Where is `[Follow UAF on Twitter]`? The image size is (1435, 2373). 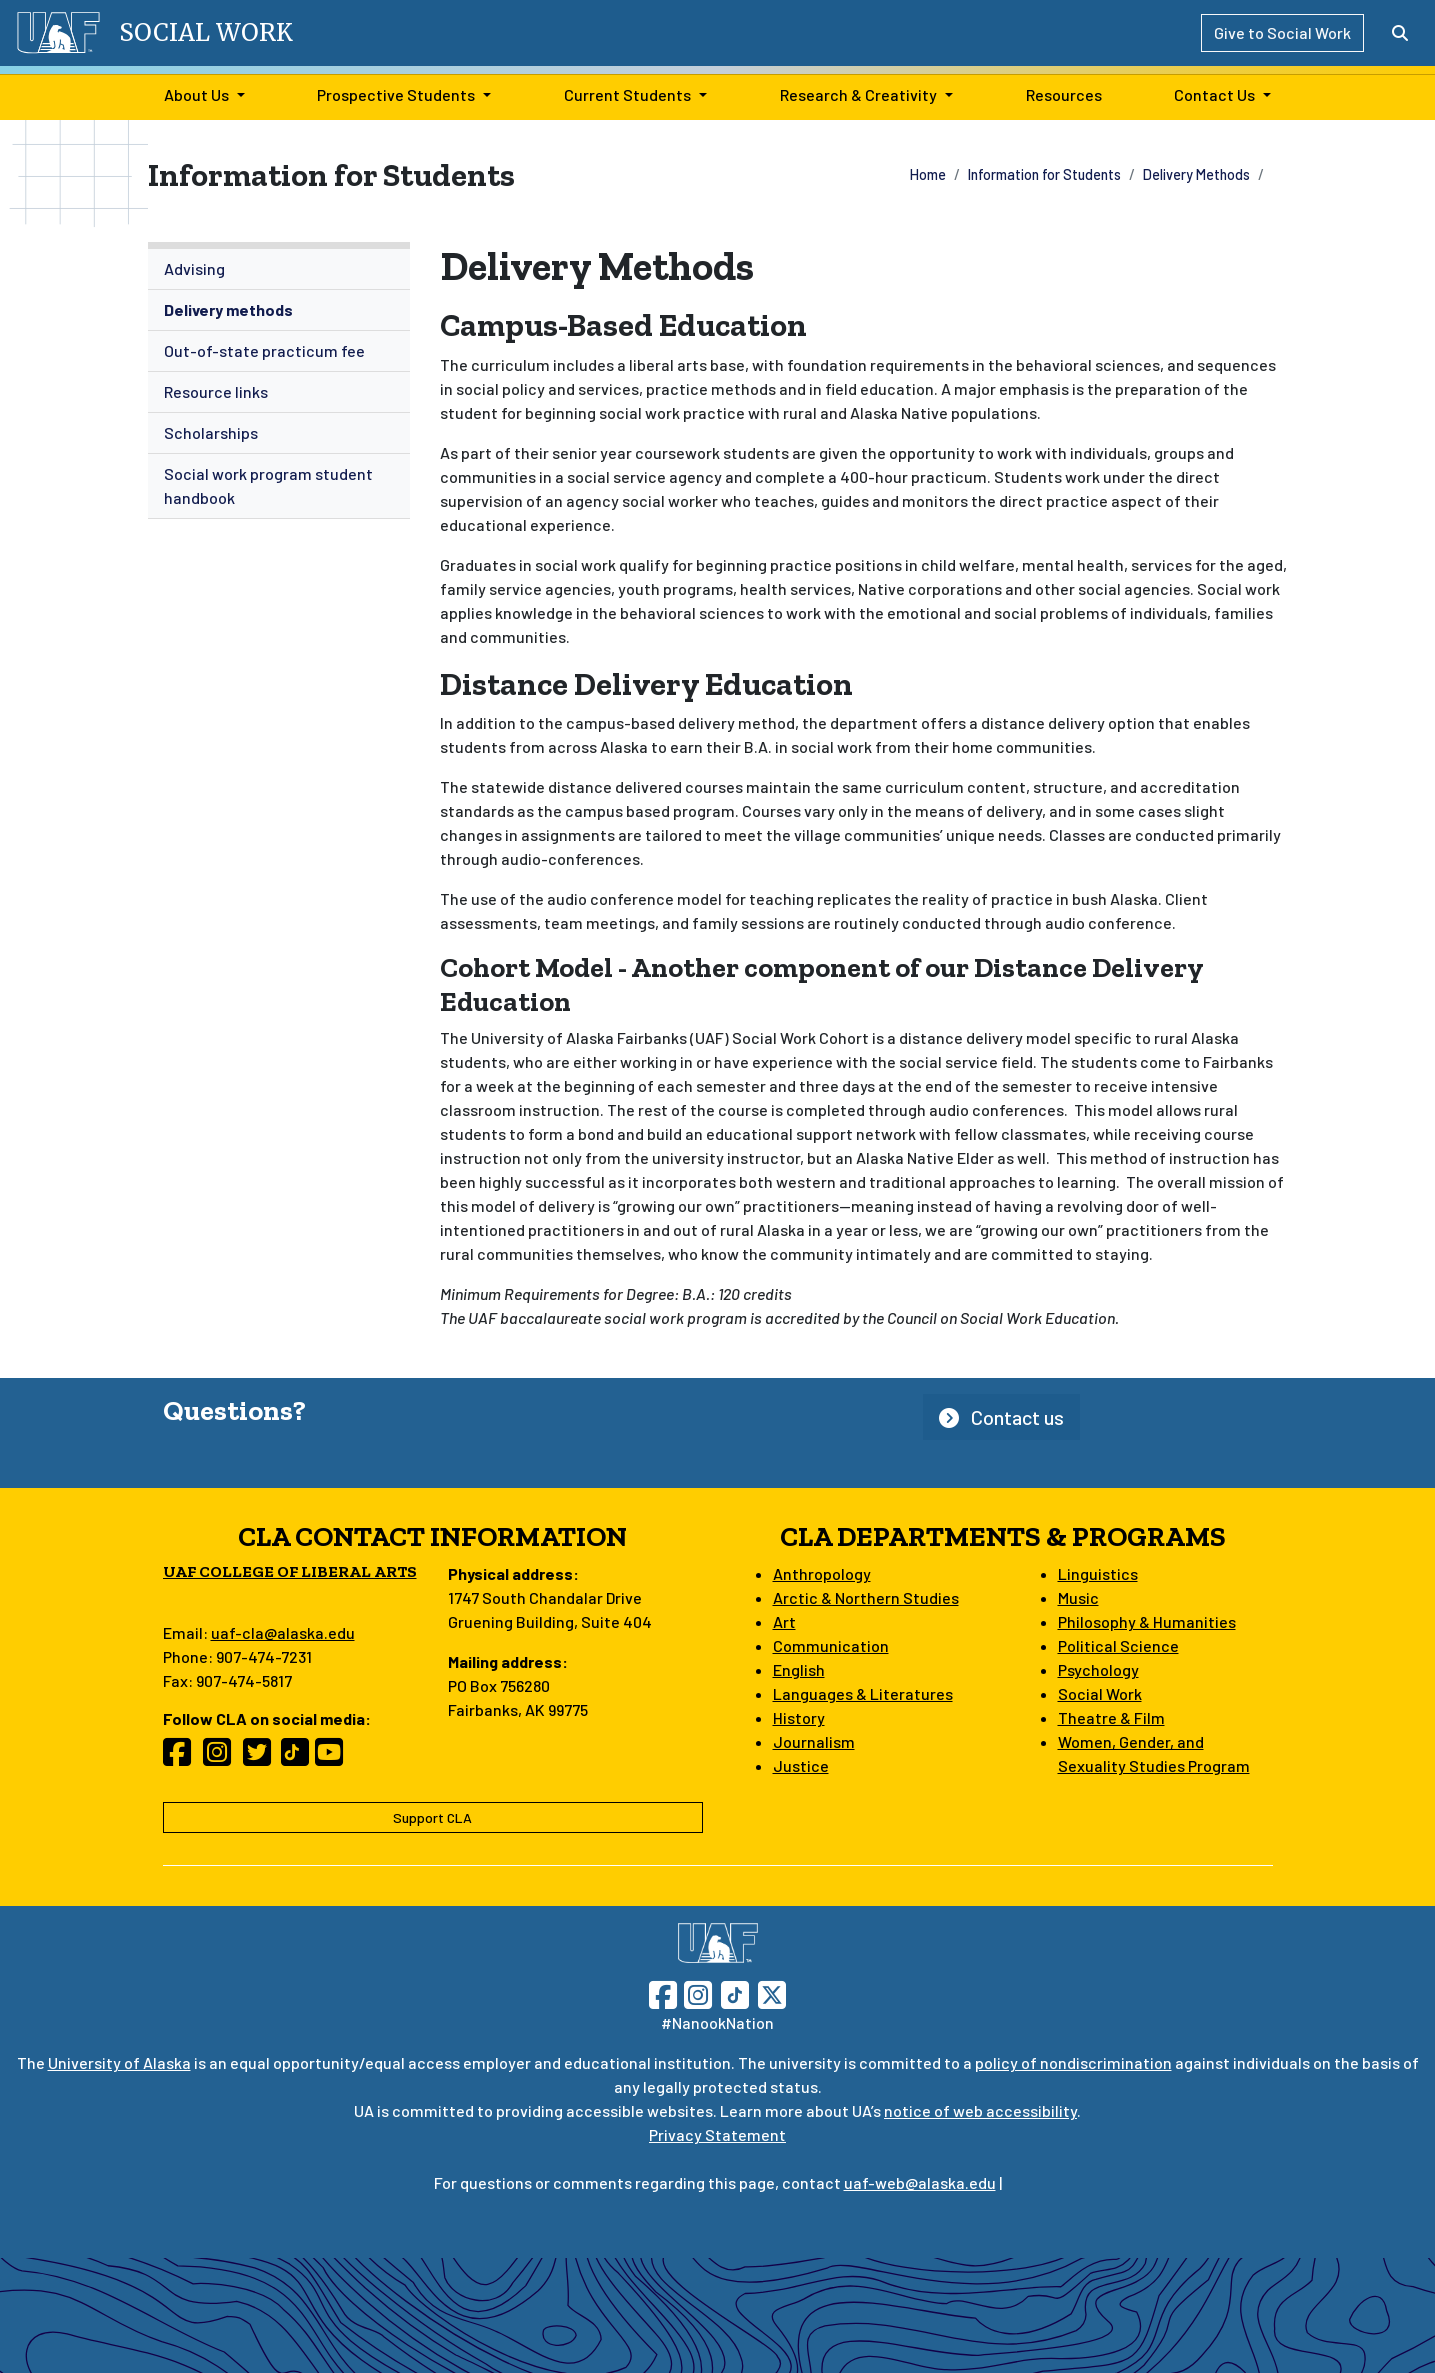
[Follow UAF on Twitter] is located at coordinates (772, 1992).